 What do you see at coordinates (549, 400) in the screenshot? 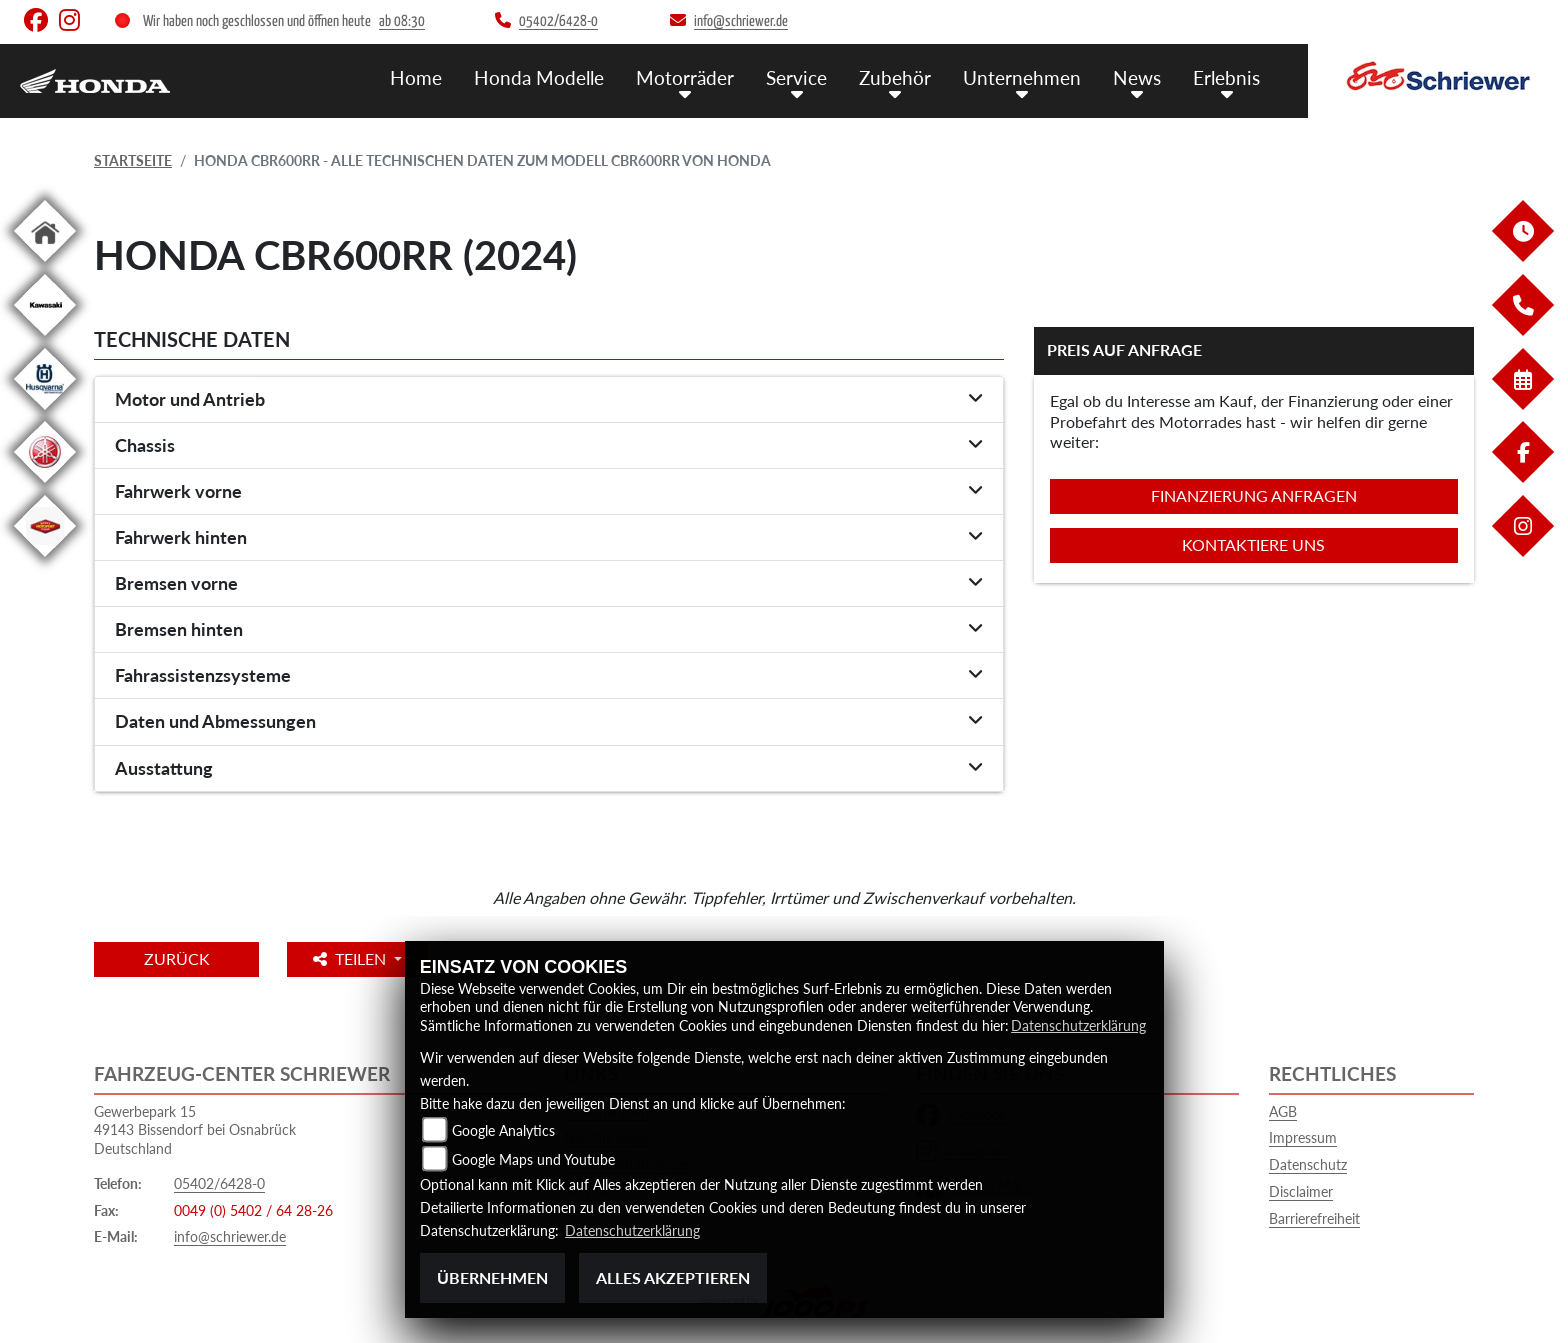
I see `[tab]` at bounding box center [549, 400].